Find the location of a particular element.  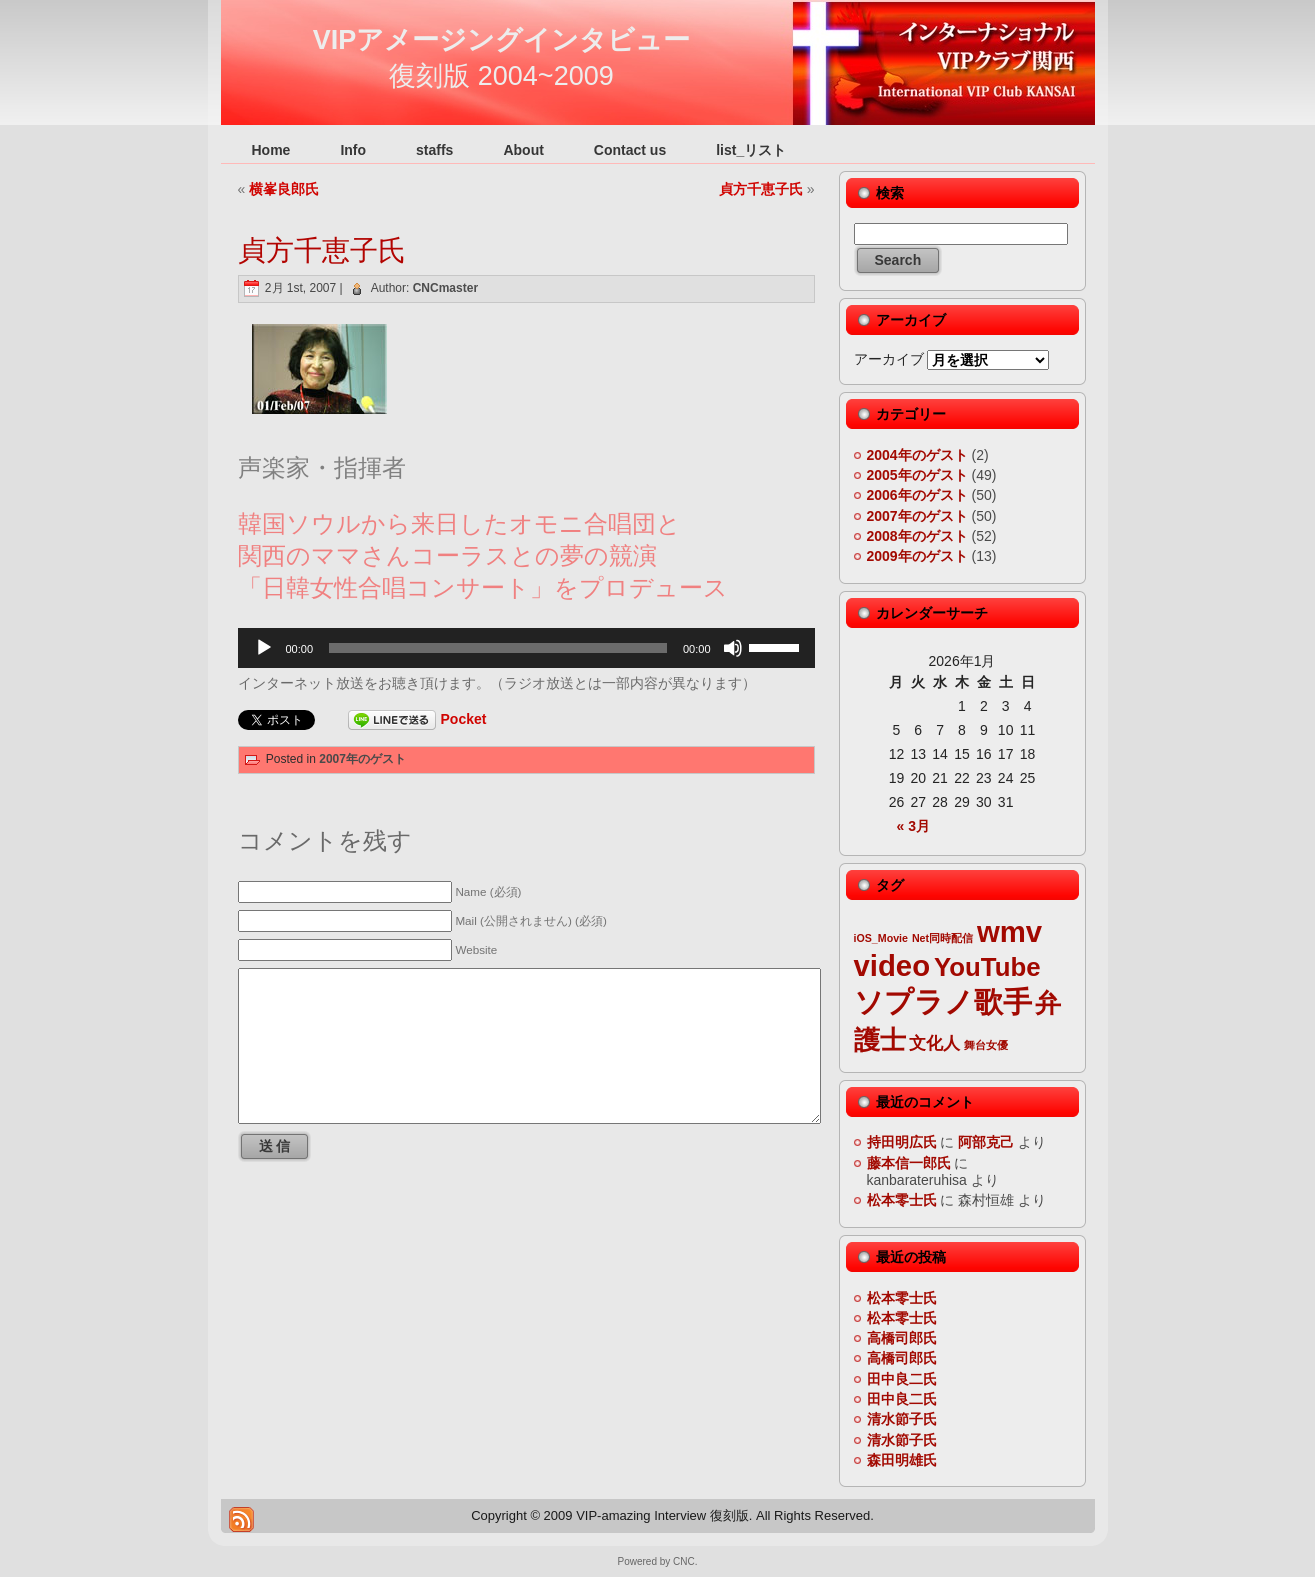

[slider] is located at coordinates (498, 648).